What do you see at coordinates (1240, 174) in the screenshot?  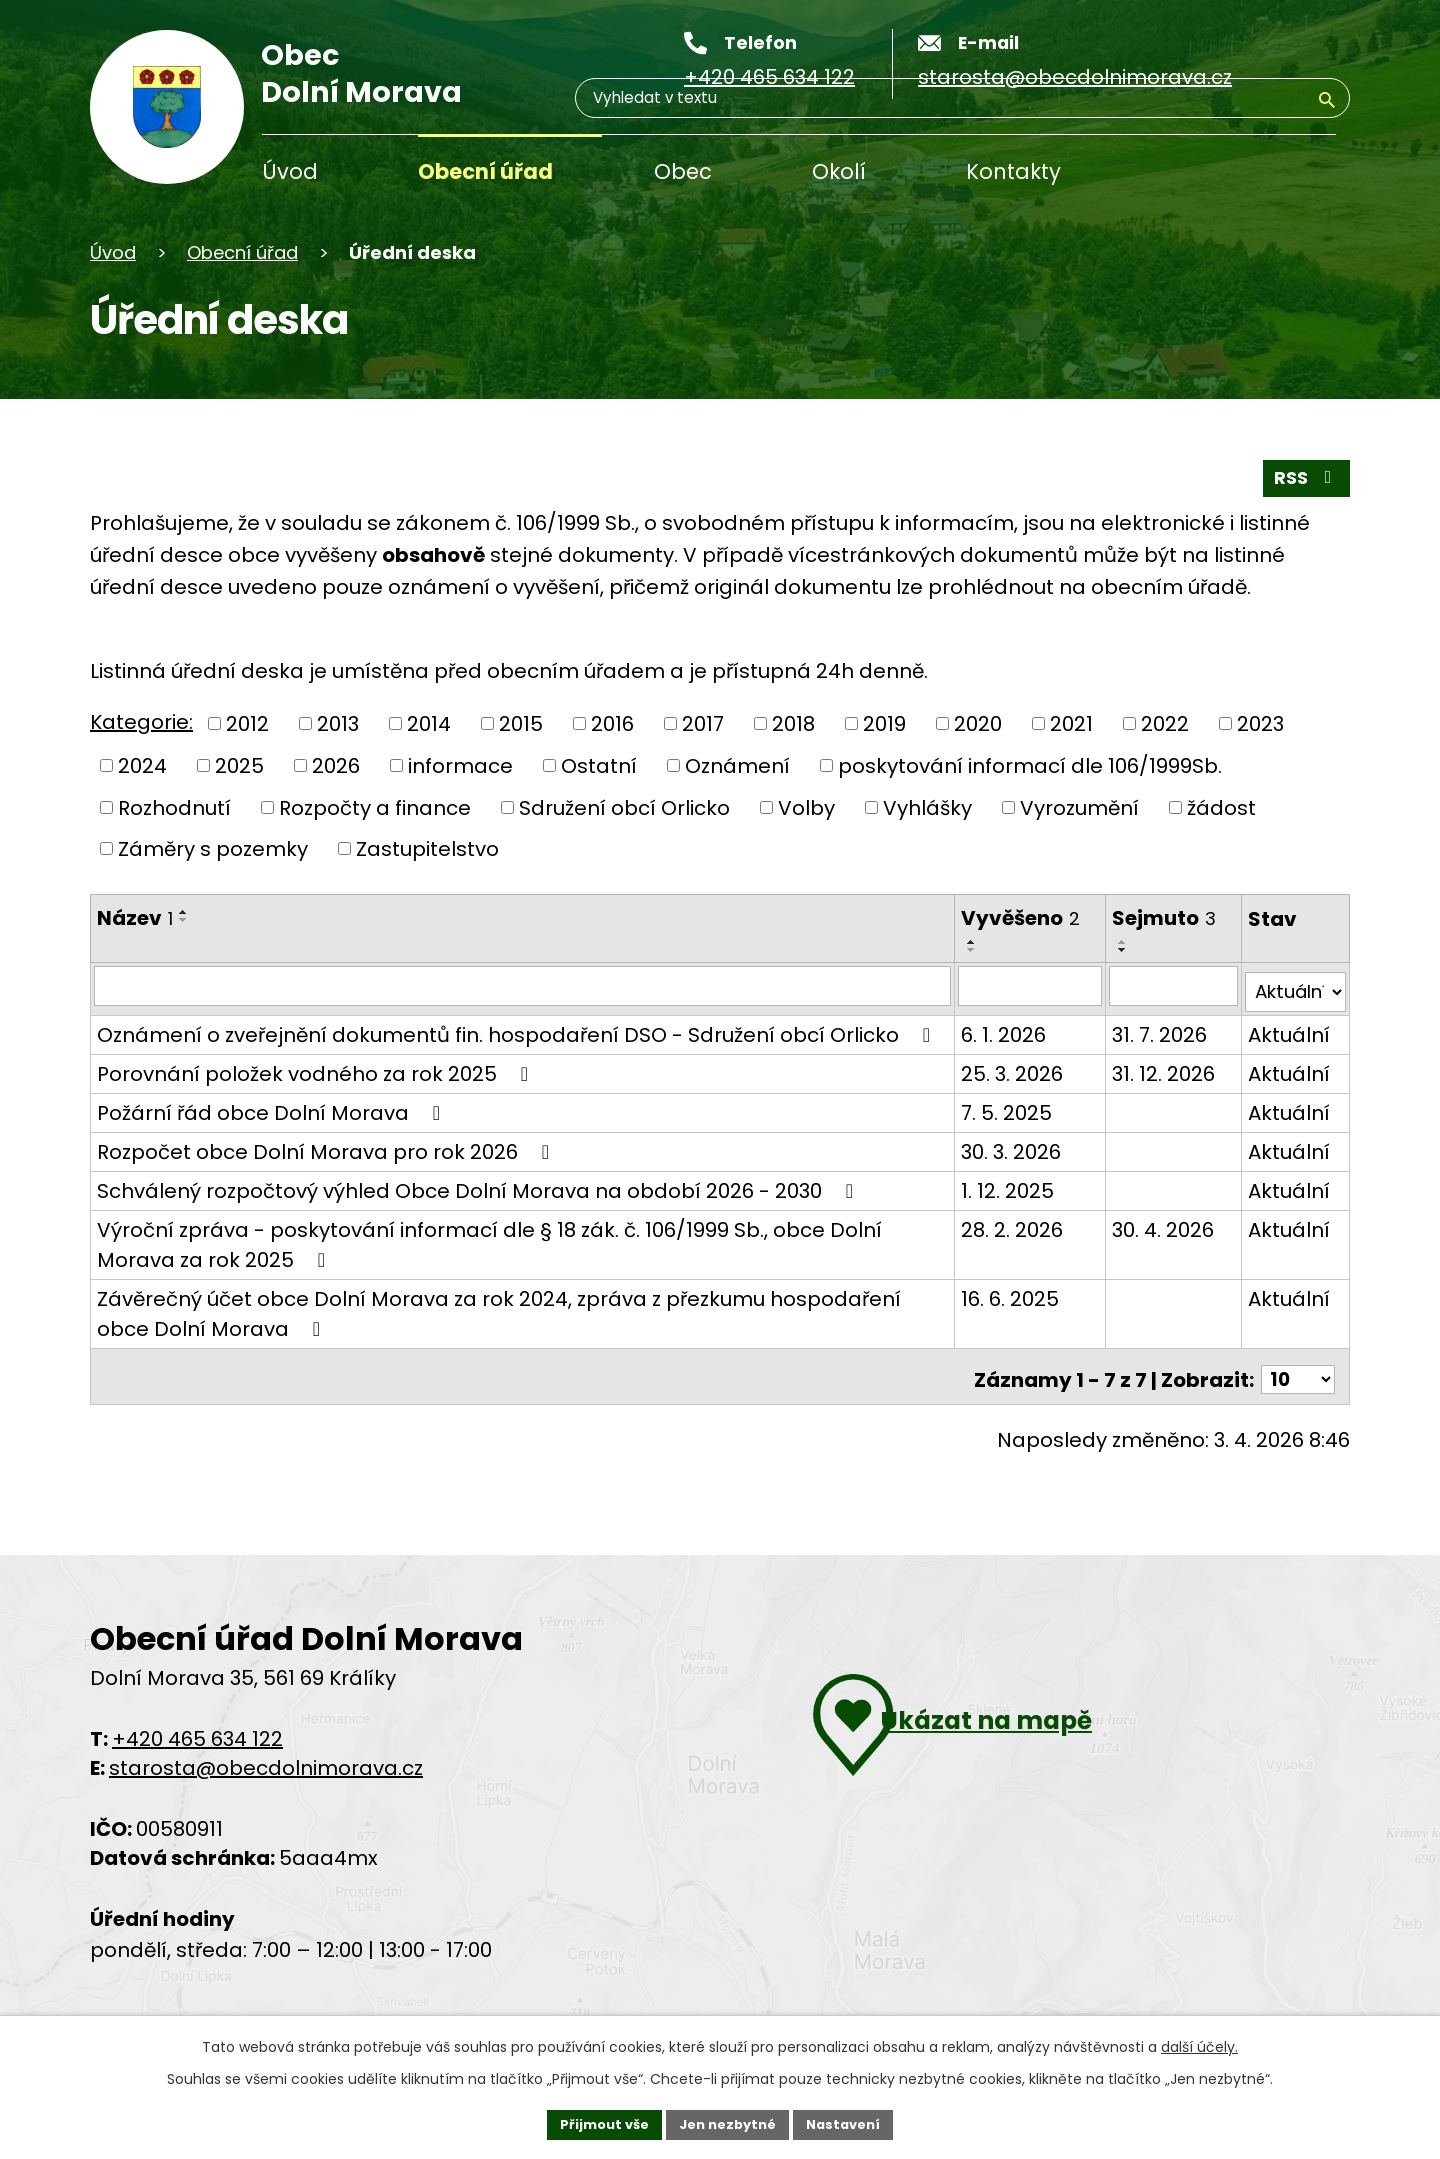 I see `[Vyhledávání]` at bounding box center [1240, 174].